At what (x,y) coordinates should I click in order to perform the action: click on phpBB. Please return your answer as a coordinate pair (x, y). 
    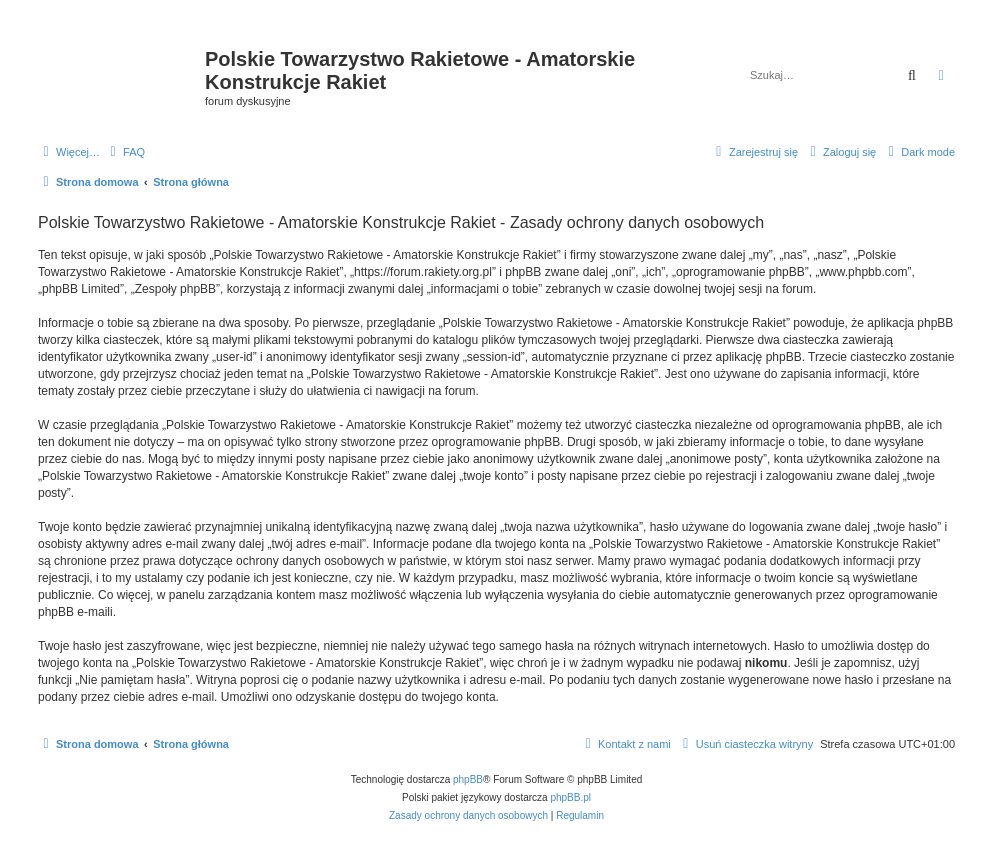
    Looking at the image, I should click on (468, 779).